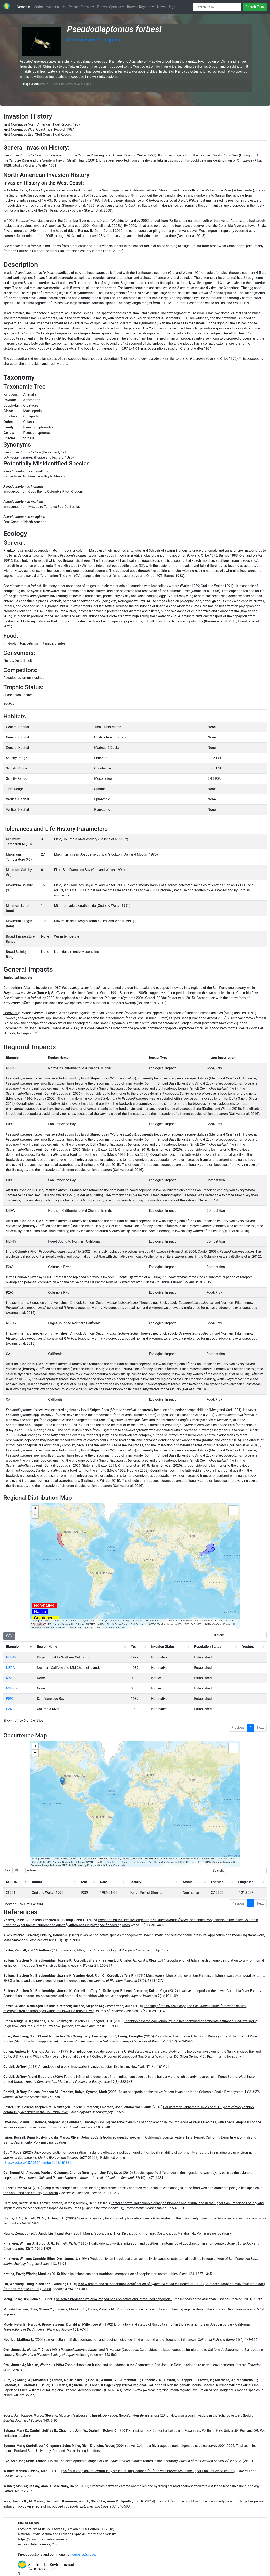 Image resolution: width=270 pixels, height=2576 pixels. What do you see at coordinates (37, 2163) in the screenshot?
I see `https://doi.org/10.1016/j.jembe.2023.151882` at bounding box center [37, 2163].